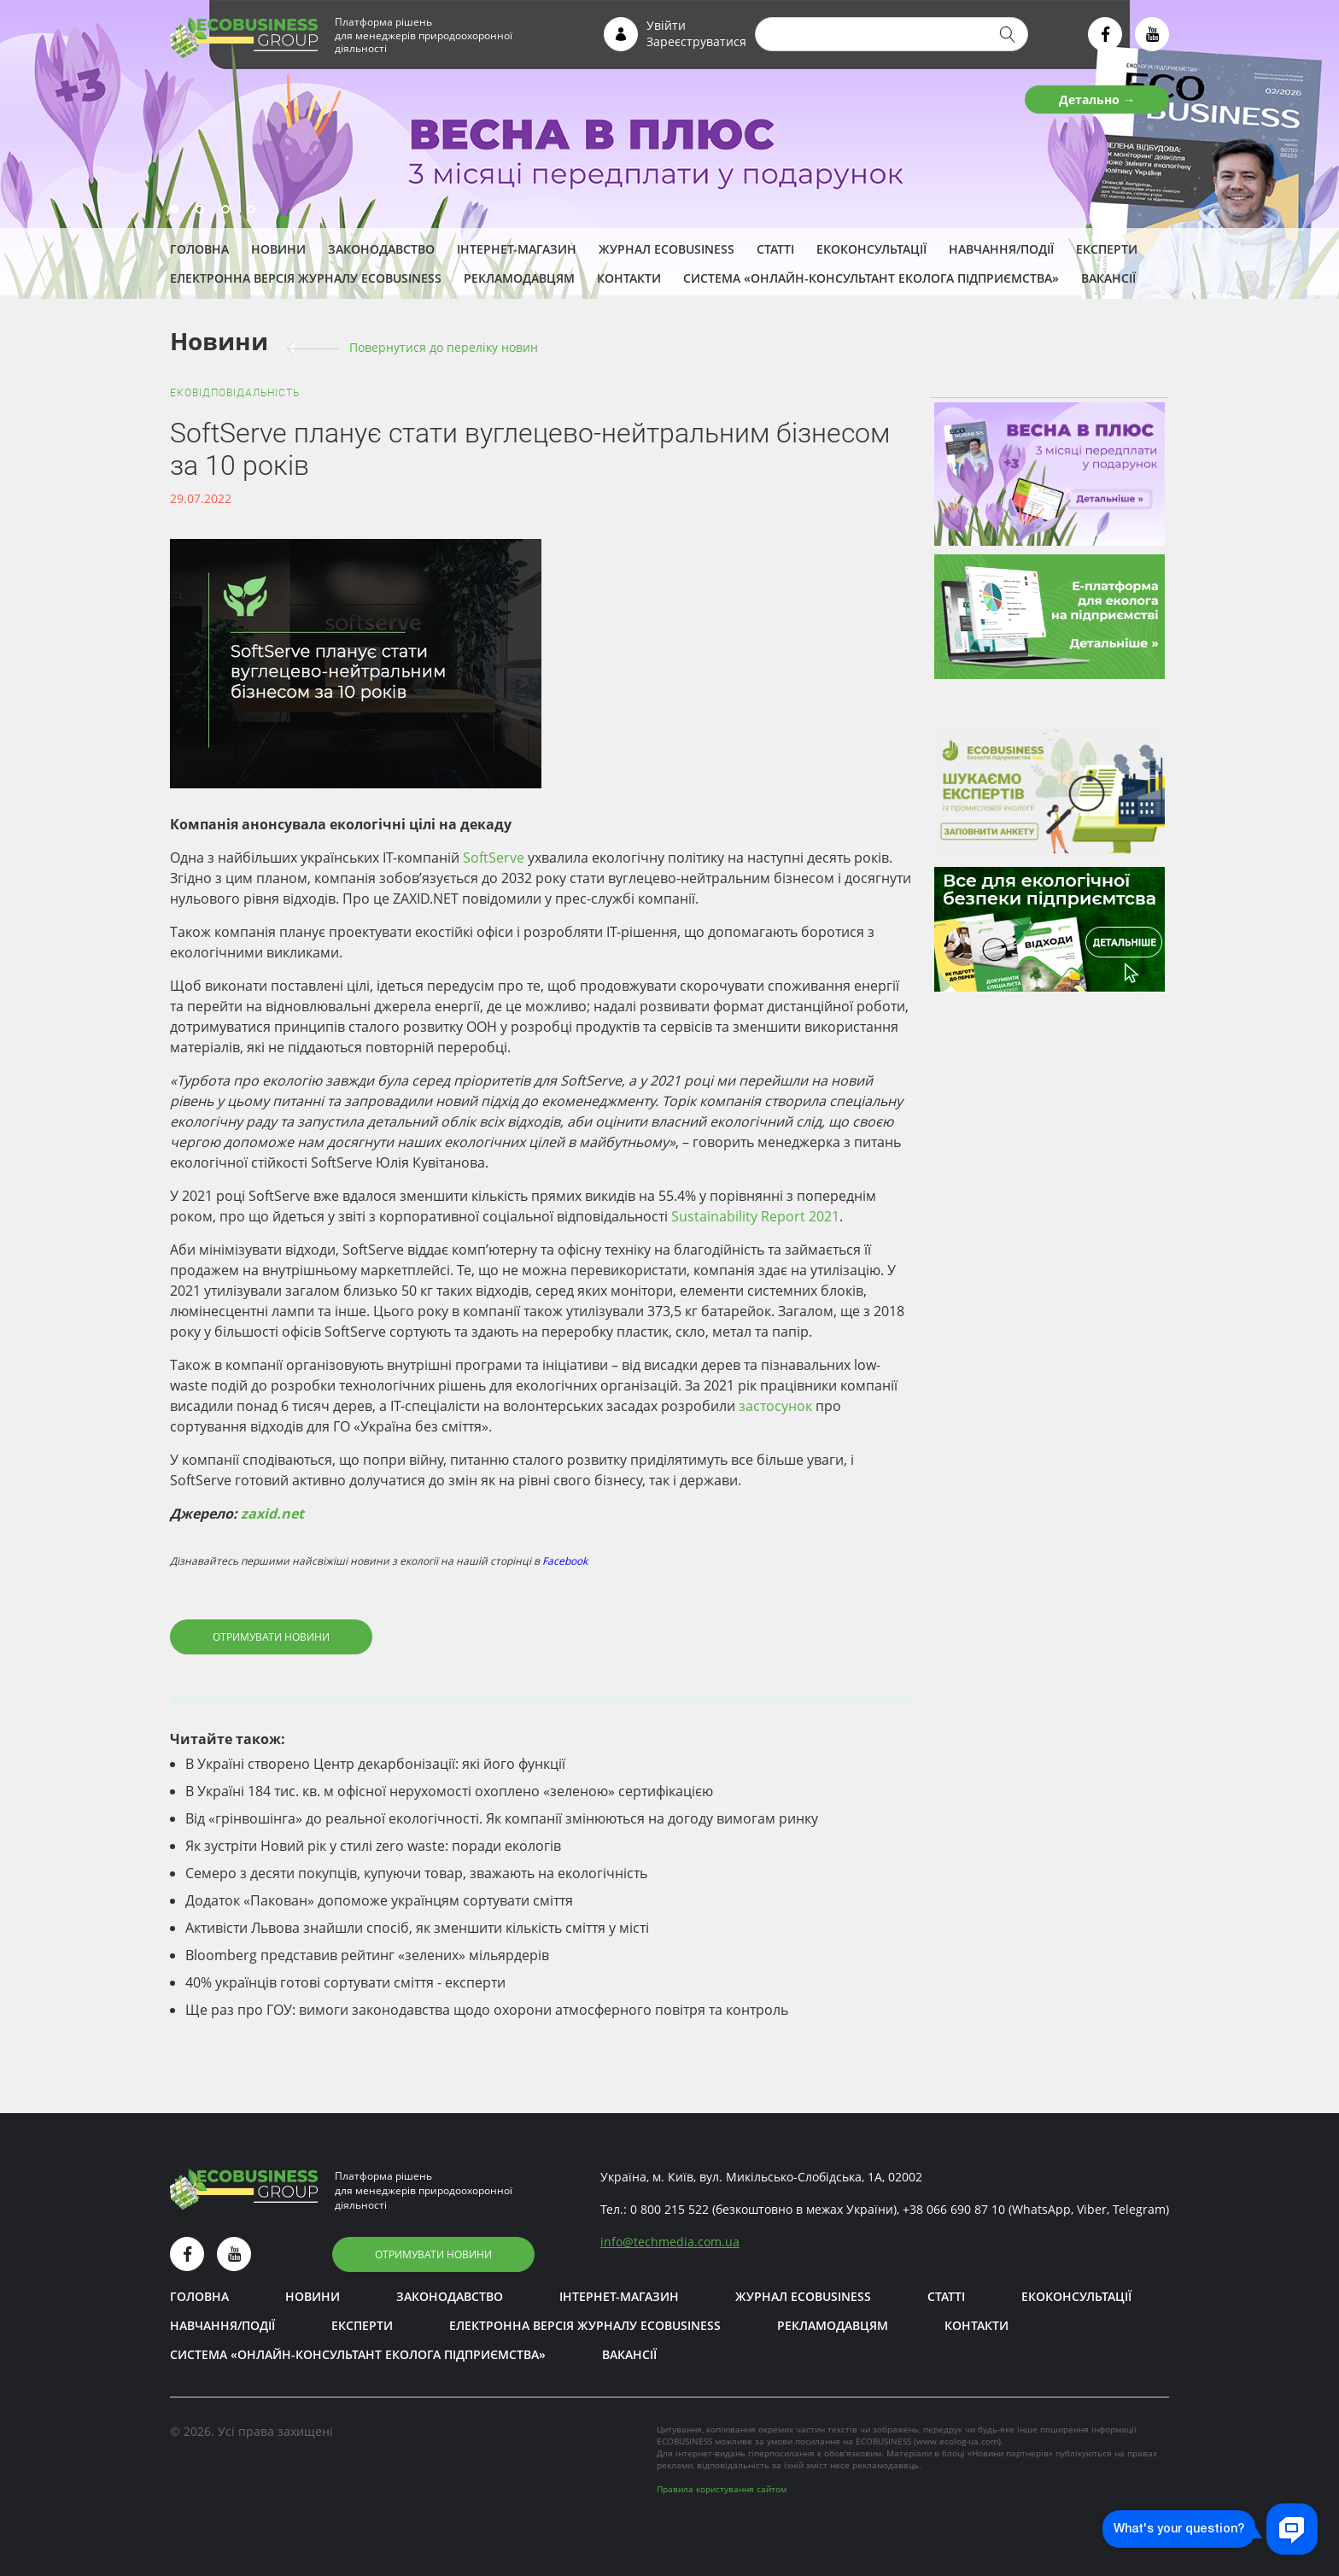 The height and width of the screenshot is (2576, 1339). I want to click on 40% українців готові сортувати сміття - експерти, so click(345, 1982).